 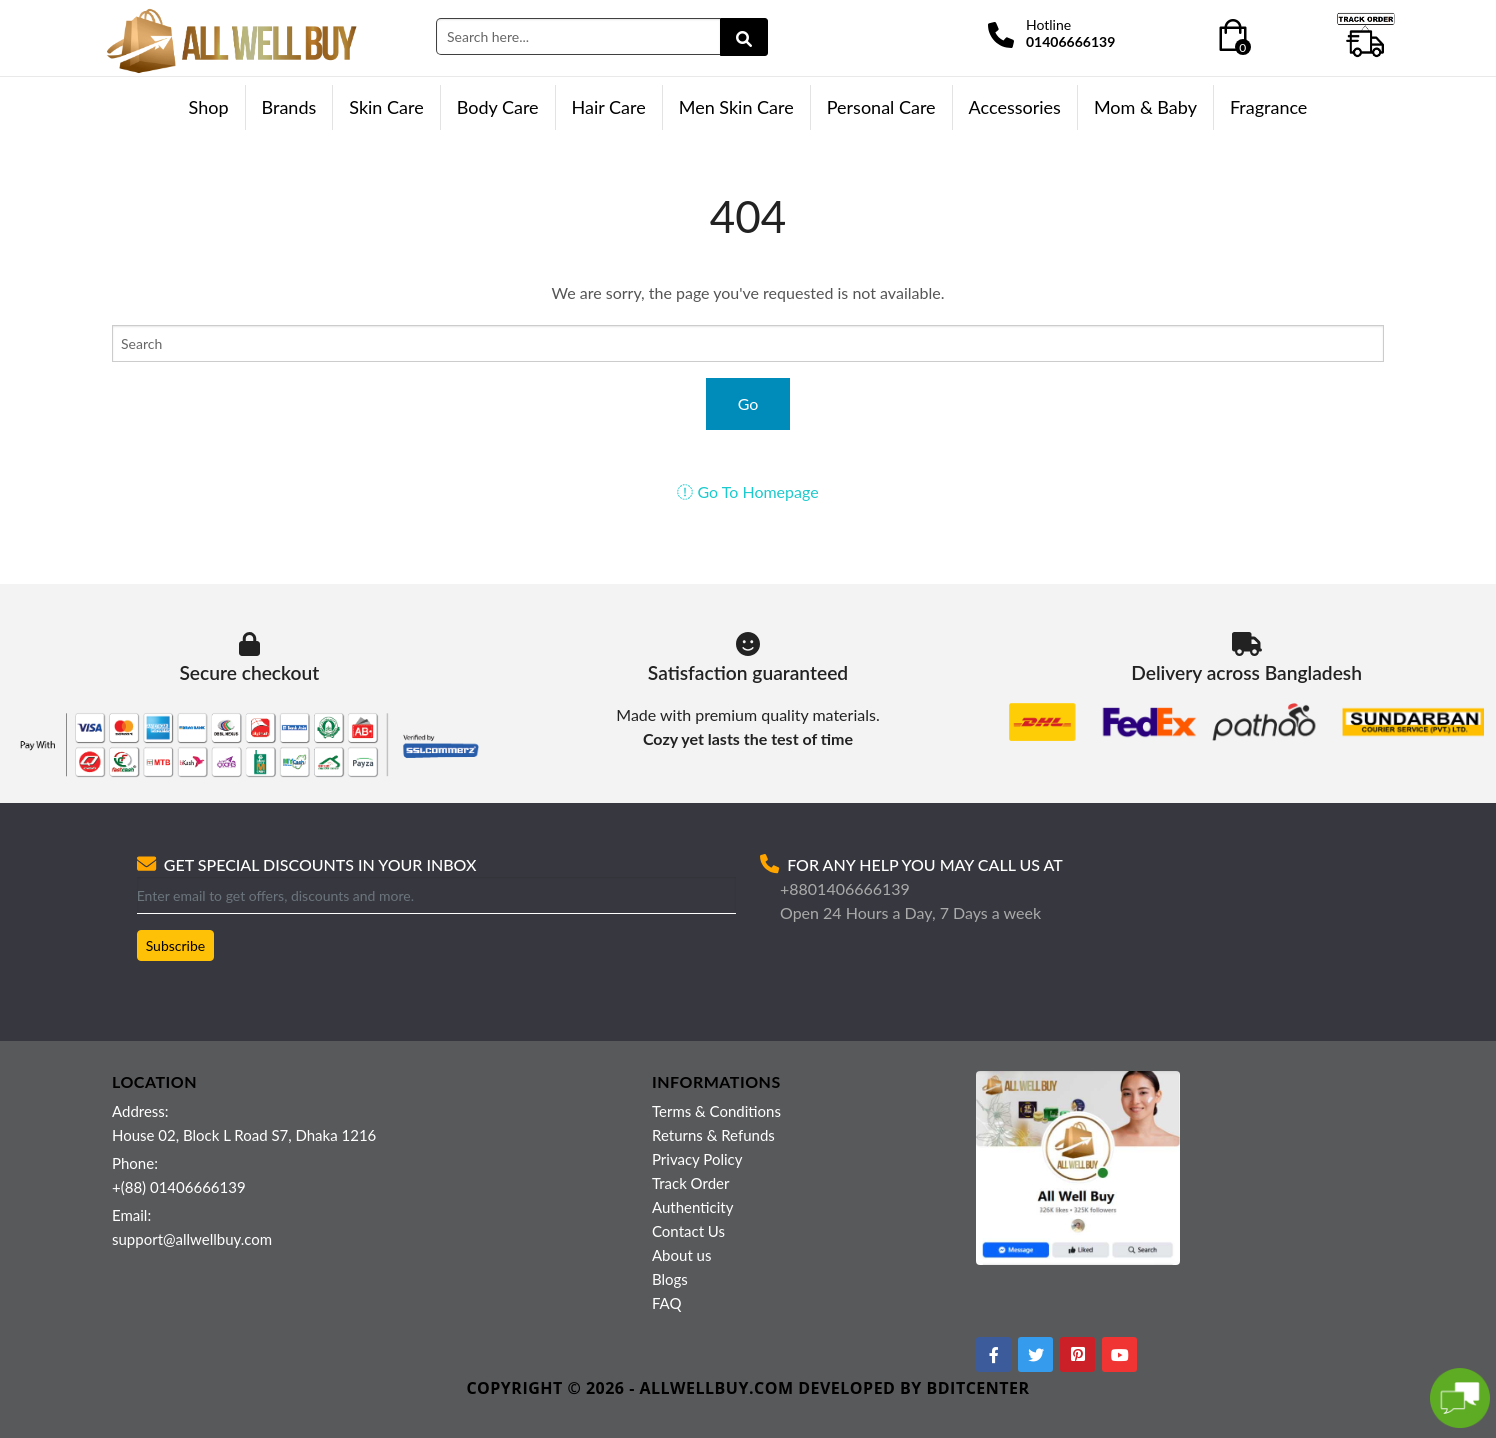 What do you see at coordinates (978, 1388) in the screenshot?
I see `BDITCENTER` at bounding box center [978, 1388].